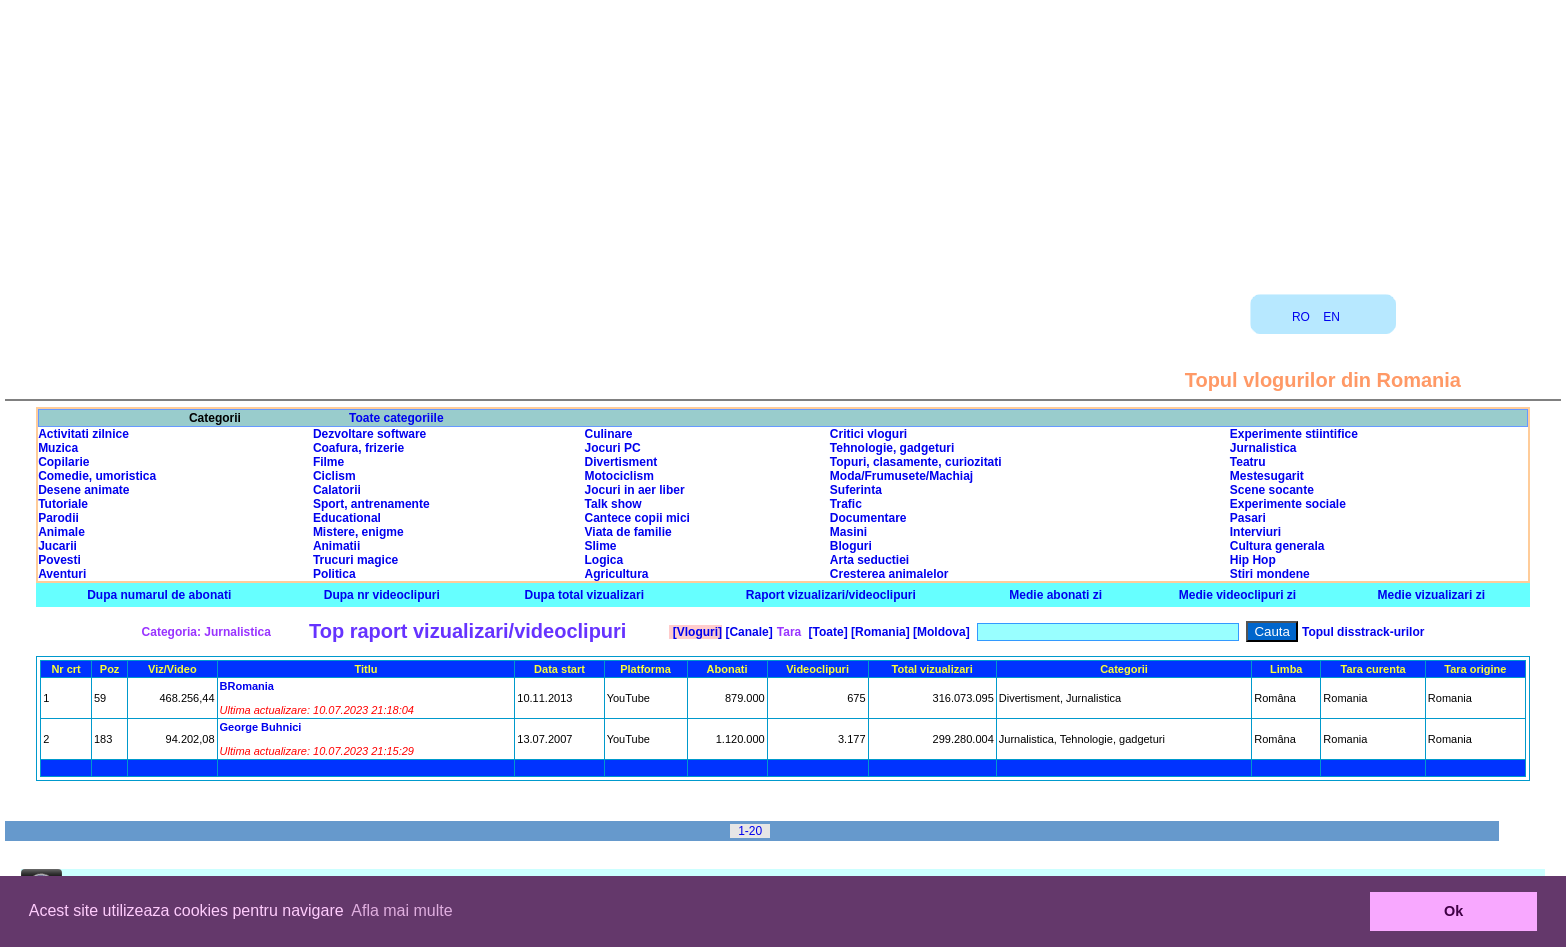 This screenshot has width=1566, height=947. I want to click on Copilarie, so click(63, 462).